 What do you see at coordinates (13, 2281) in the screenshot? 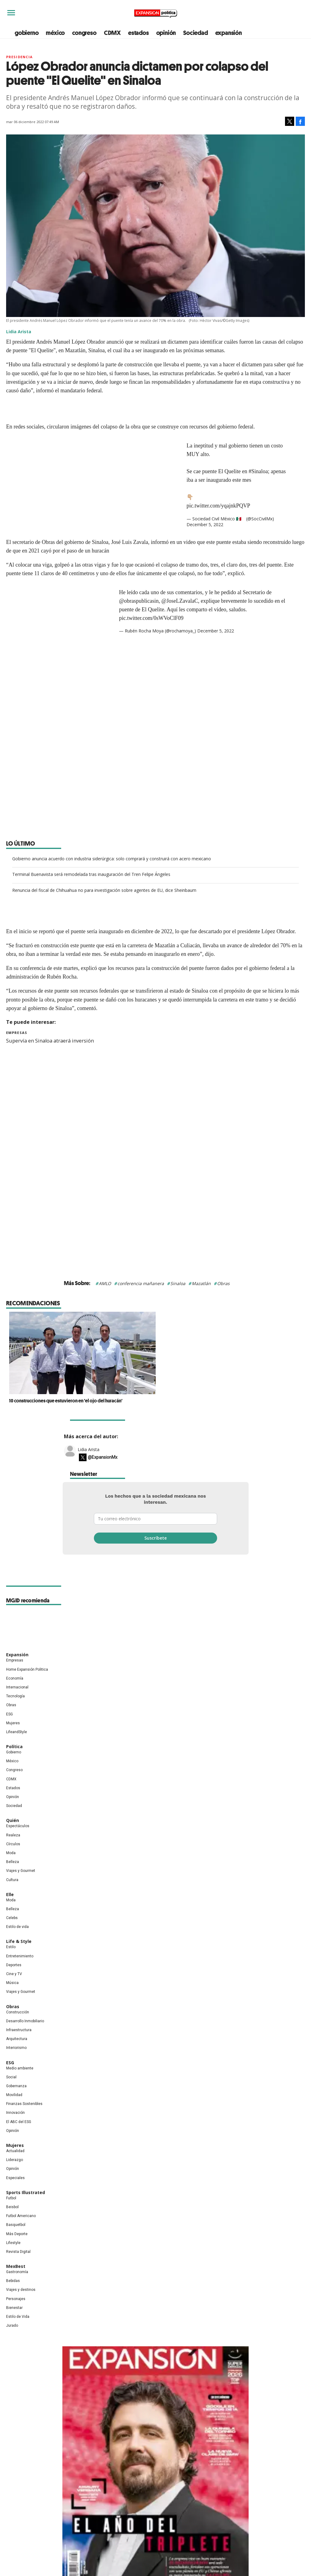
I see `Bebidas` at bounding box center [13, 2281].